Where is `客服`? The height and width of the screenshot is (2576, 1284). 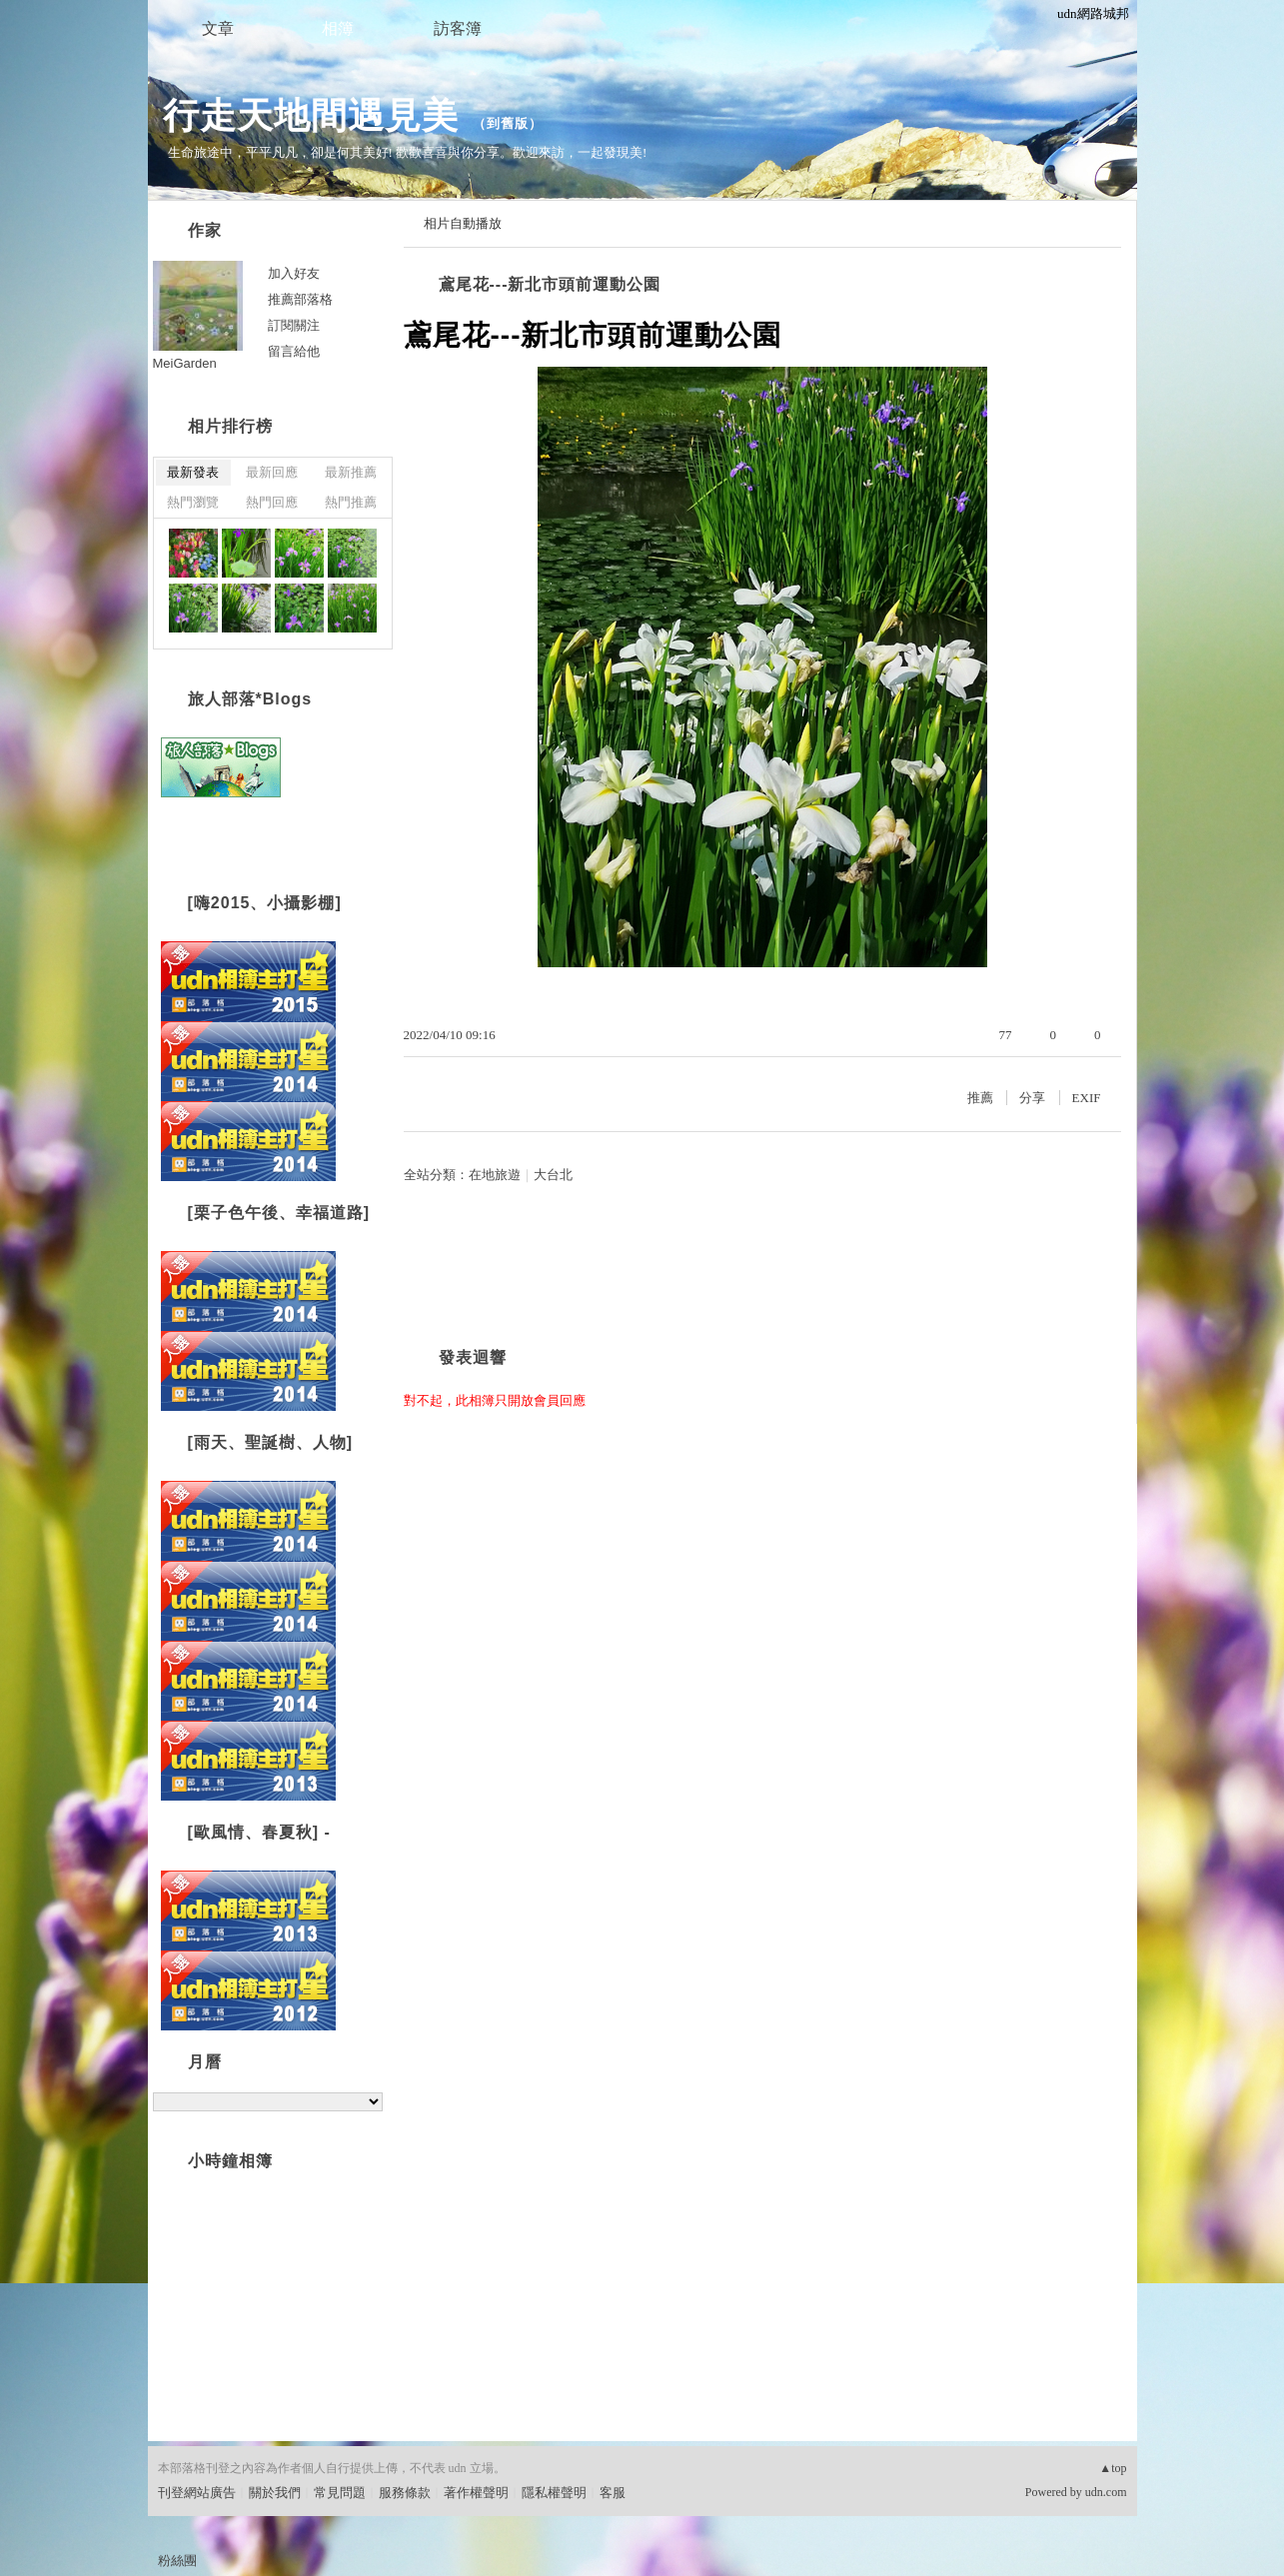 客服 is located at coordinates (613, 2492).